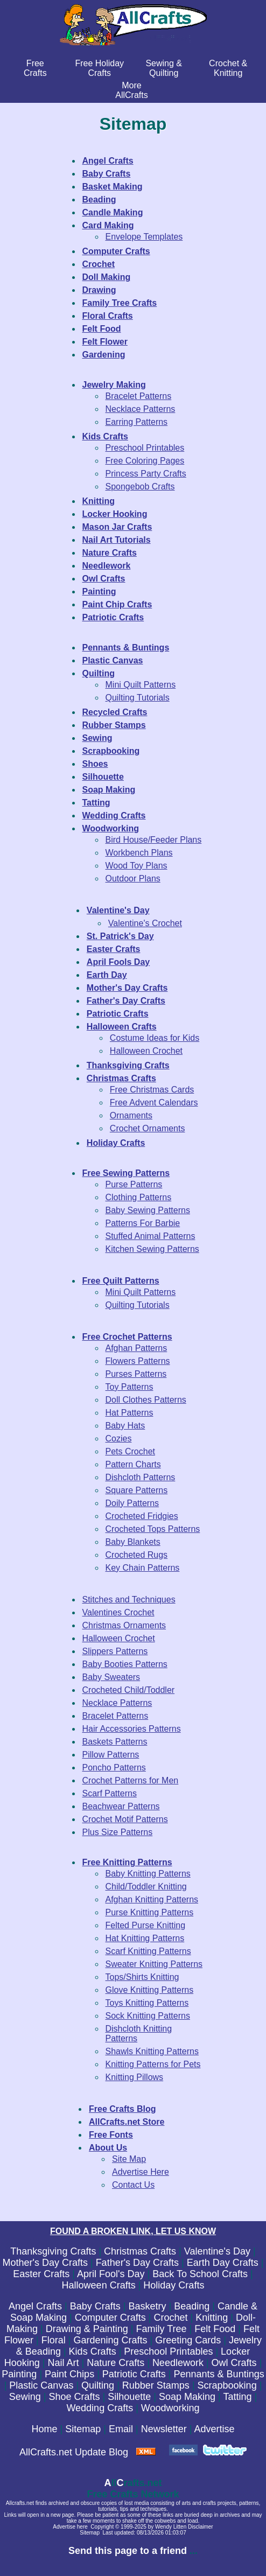 This screenshot has height=2576, width=266. What do you see at coordinates (63, 2362) in the screenshot?
I see `Nail Art` at bounding box center [63, 2362].